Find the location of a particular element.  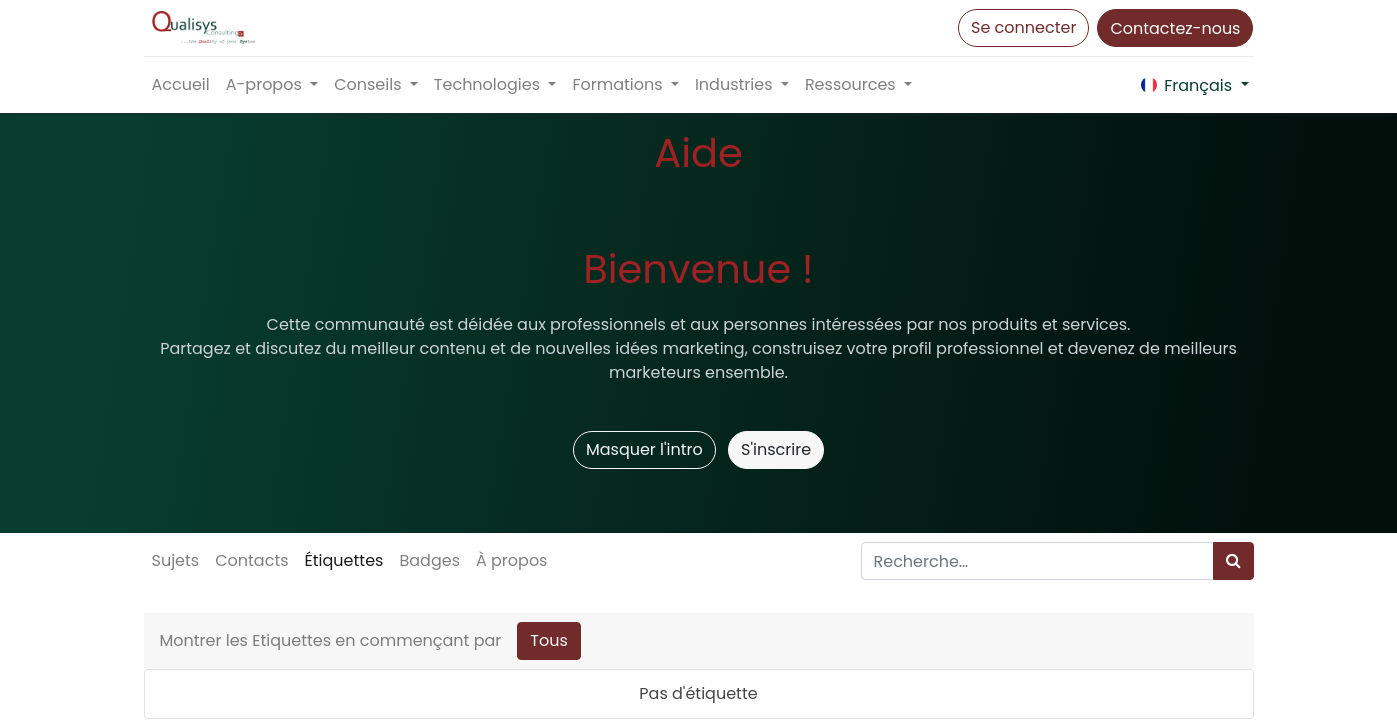

Sujets is located at coordinates (176, 560).